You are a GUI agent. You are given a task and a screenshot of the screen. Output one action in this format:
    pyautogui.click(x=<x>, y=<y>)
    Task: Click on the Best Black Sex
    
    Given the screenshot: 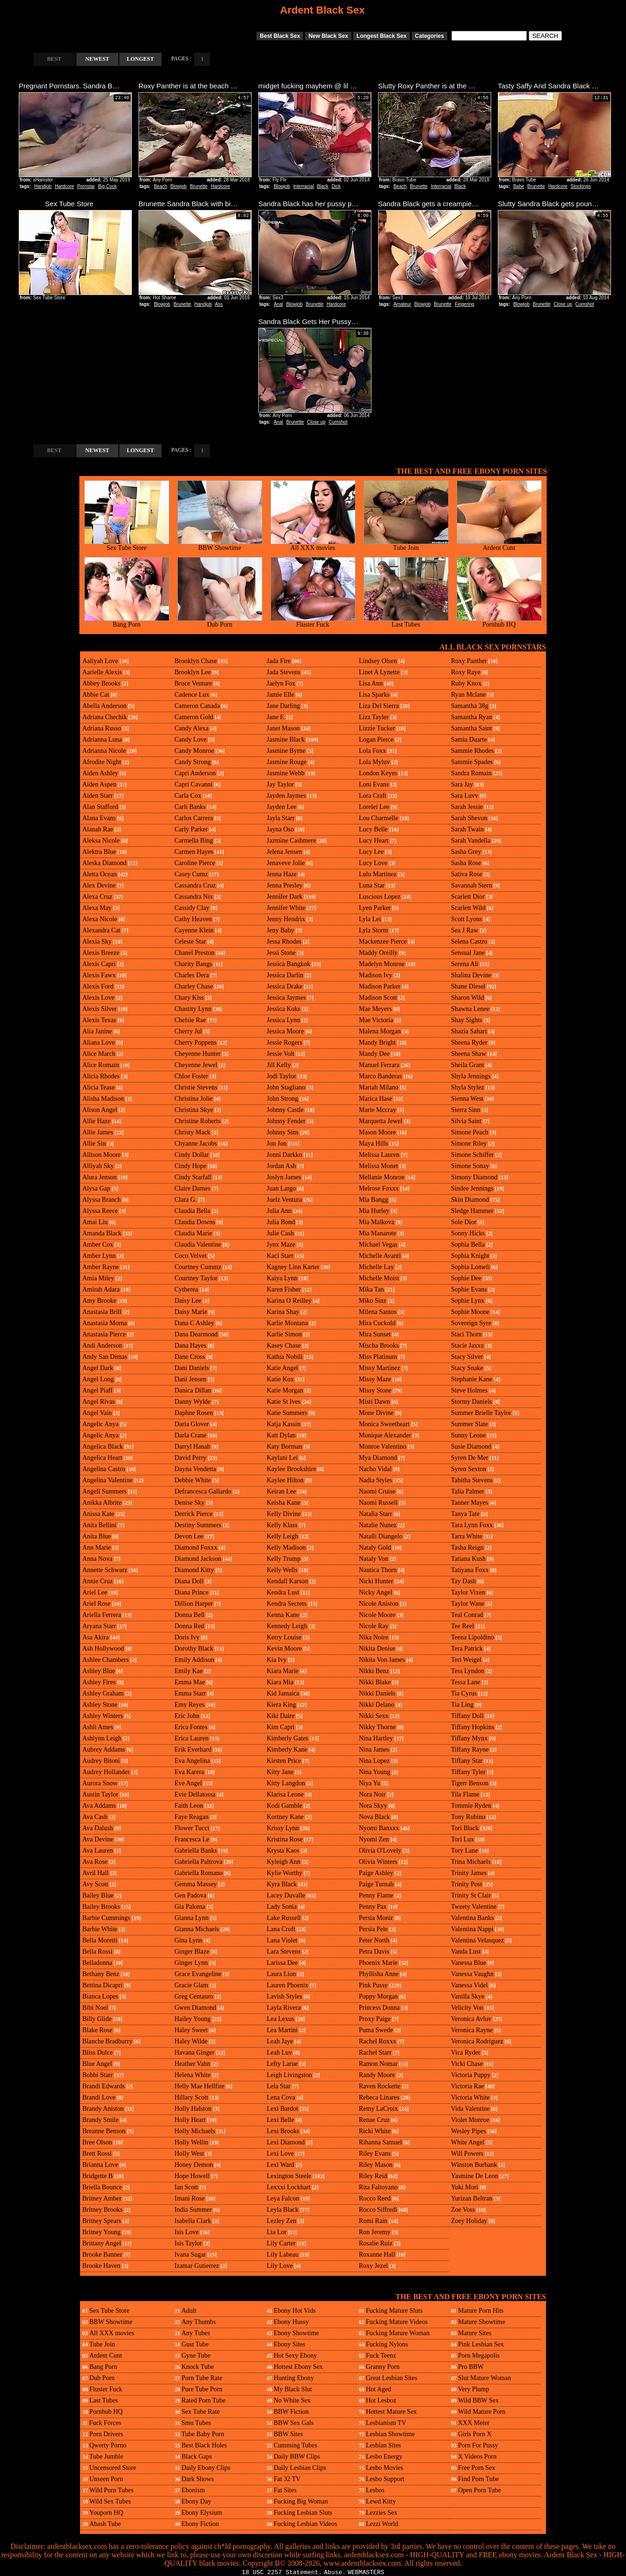 What is the action you would take?
    pyautogui.click(x=280, y=36)
    